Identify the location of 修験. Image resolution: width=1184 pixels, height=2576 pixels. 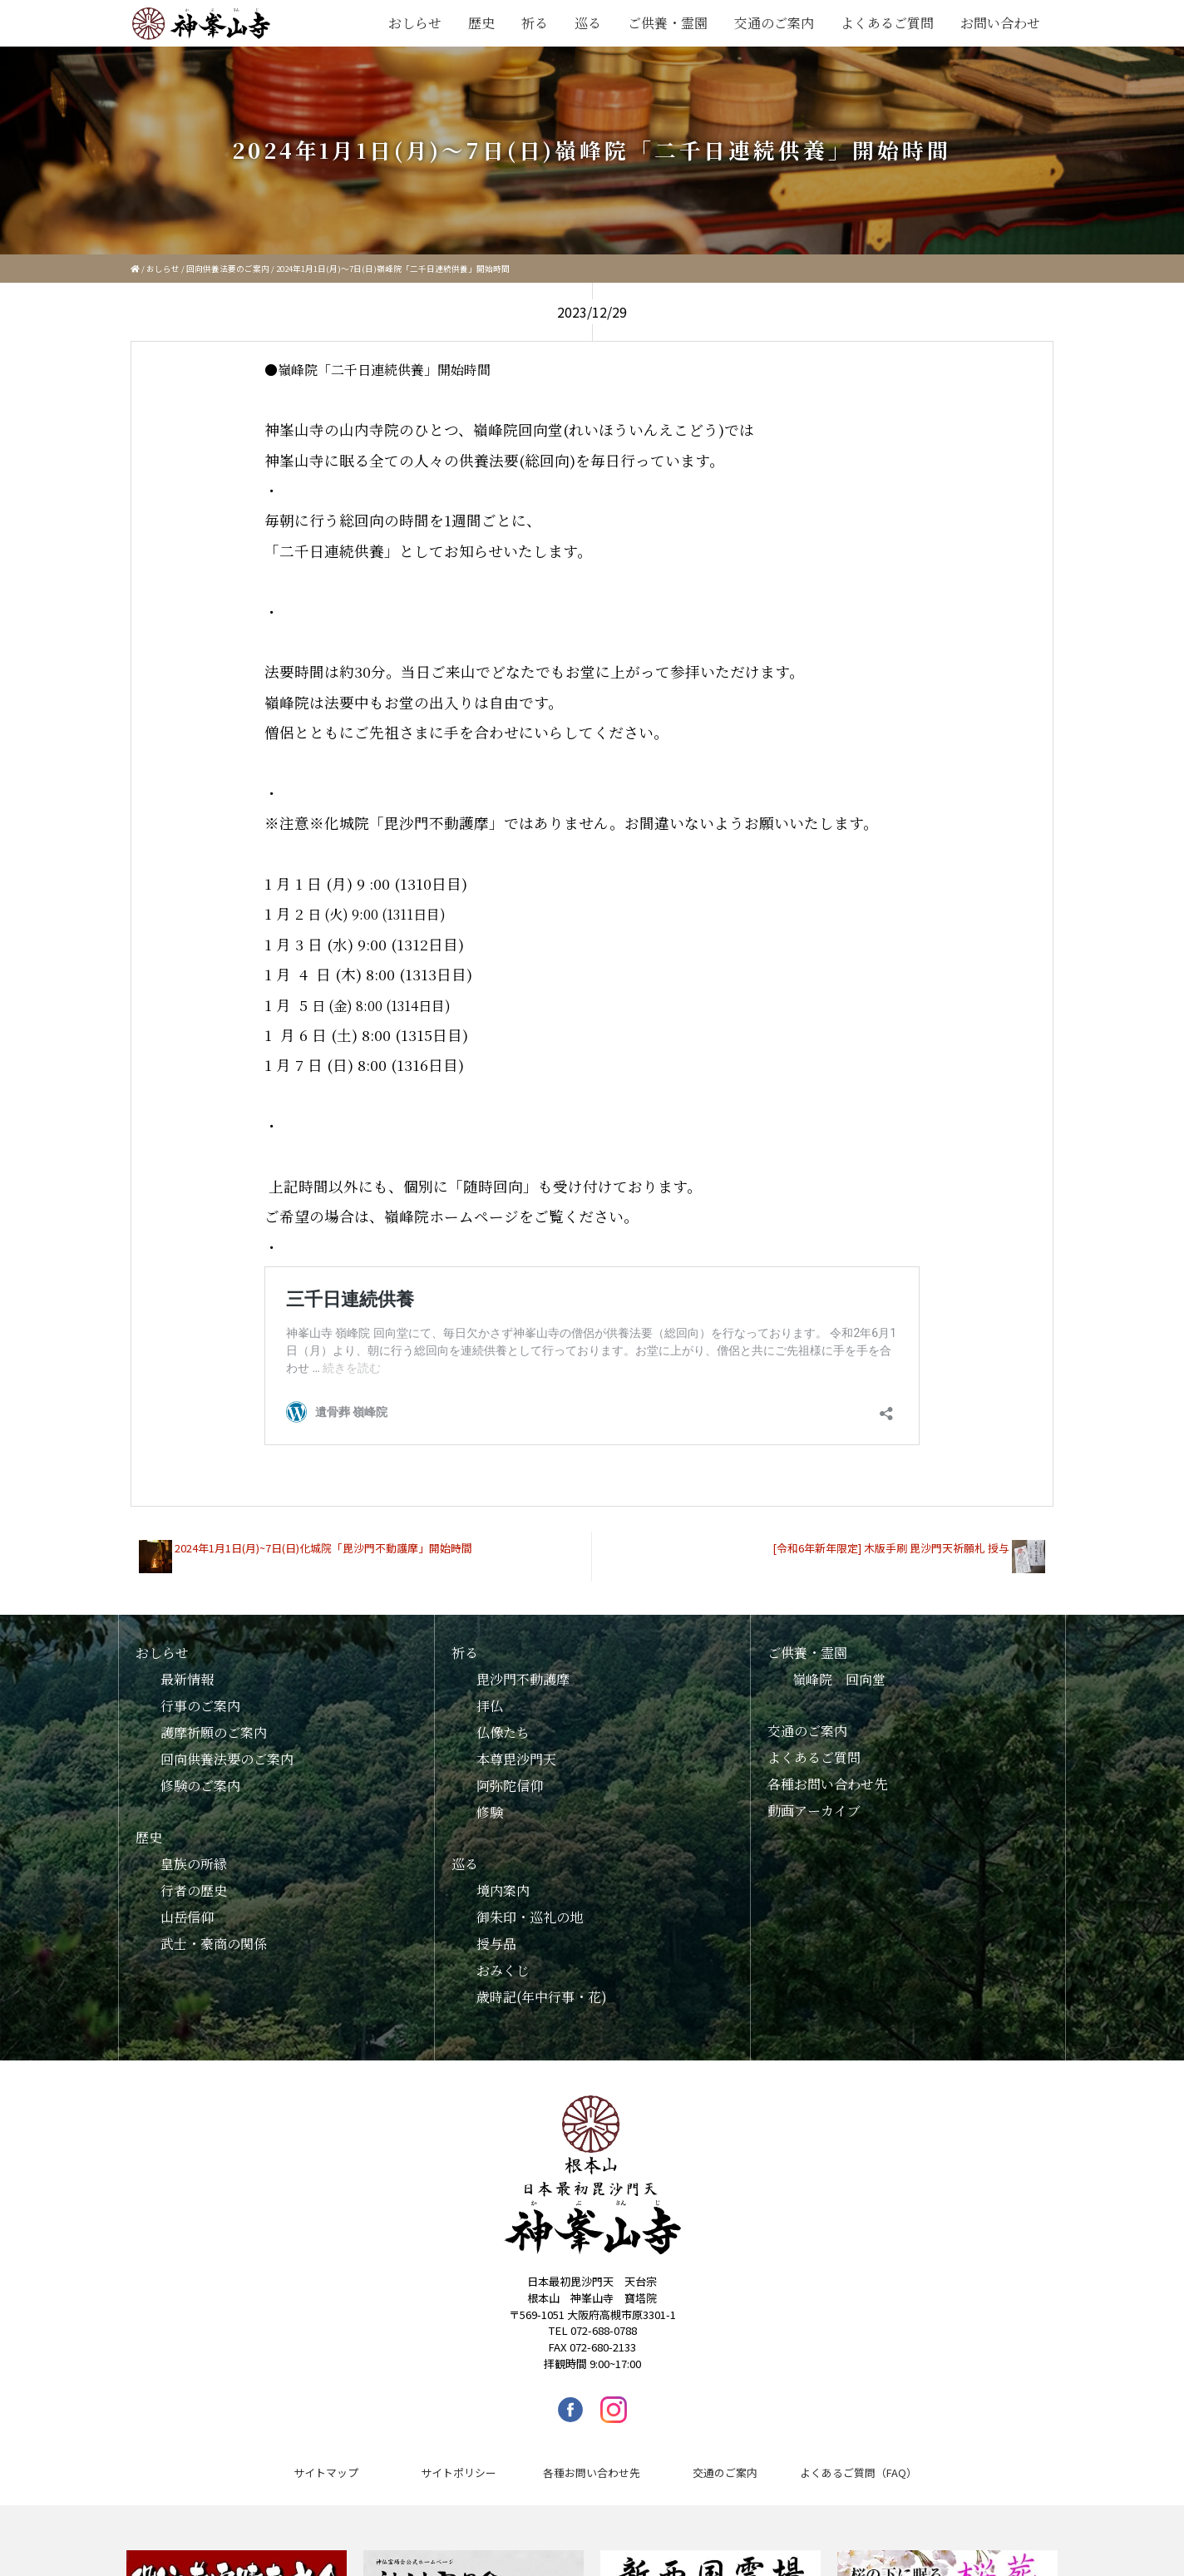
(489, 1799).